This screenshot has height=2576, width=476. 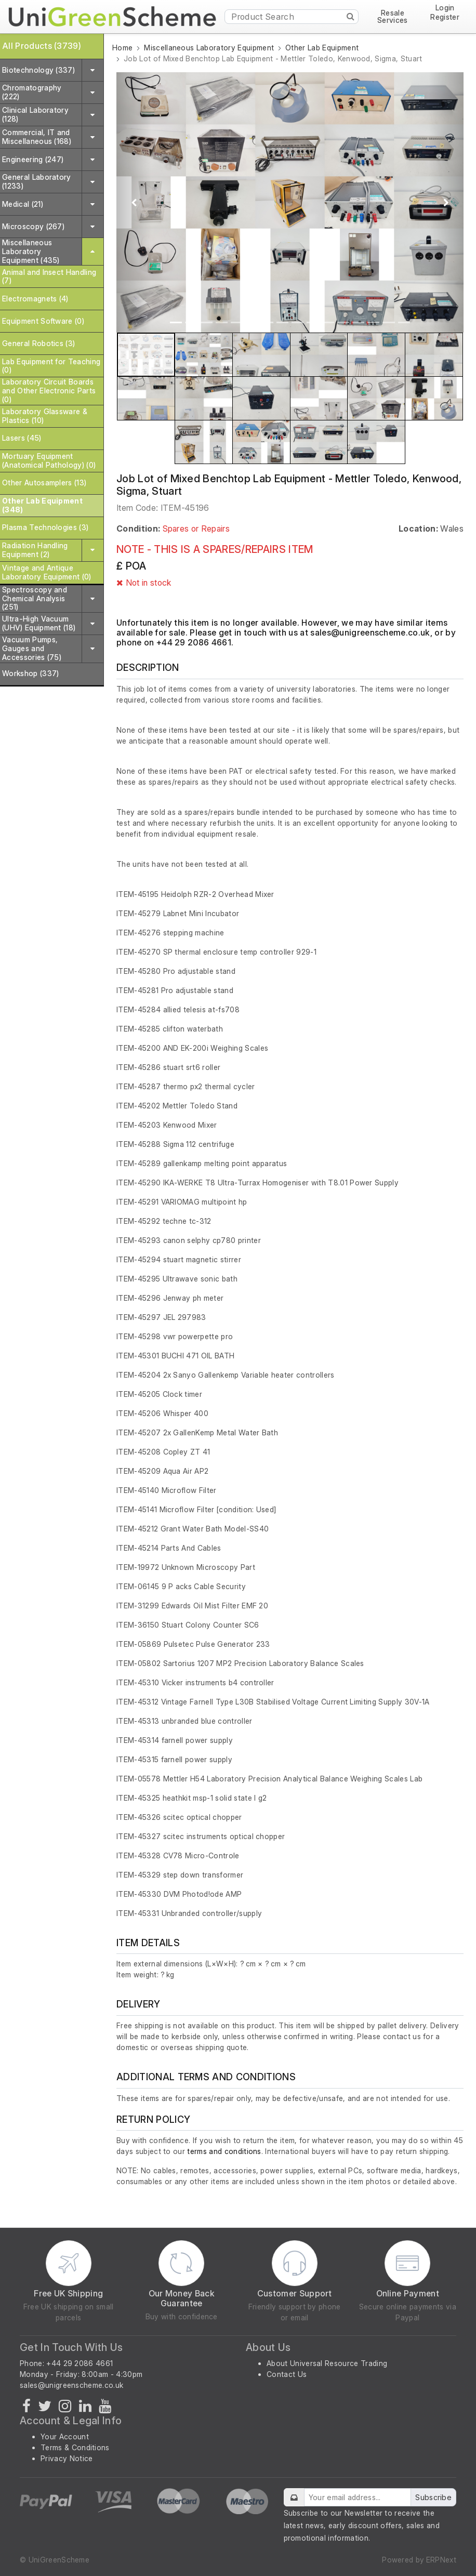 I want to click on Vintage and Antique Laboratory Equipment (0), so click(x=46, y=572).